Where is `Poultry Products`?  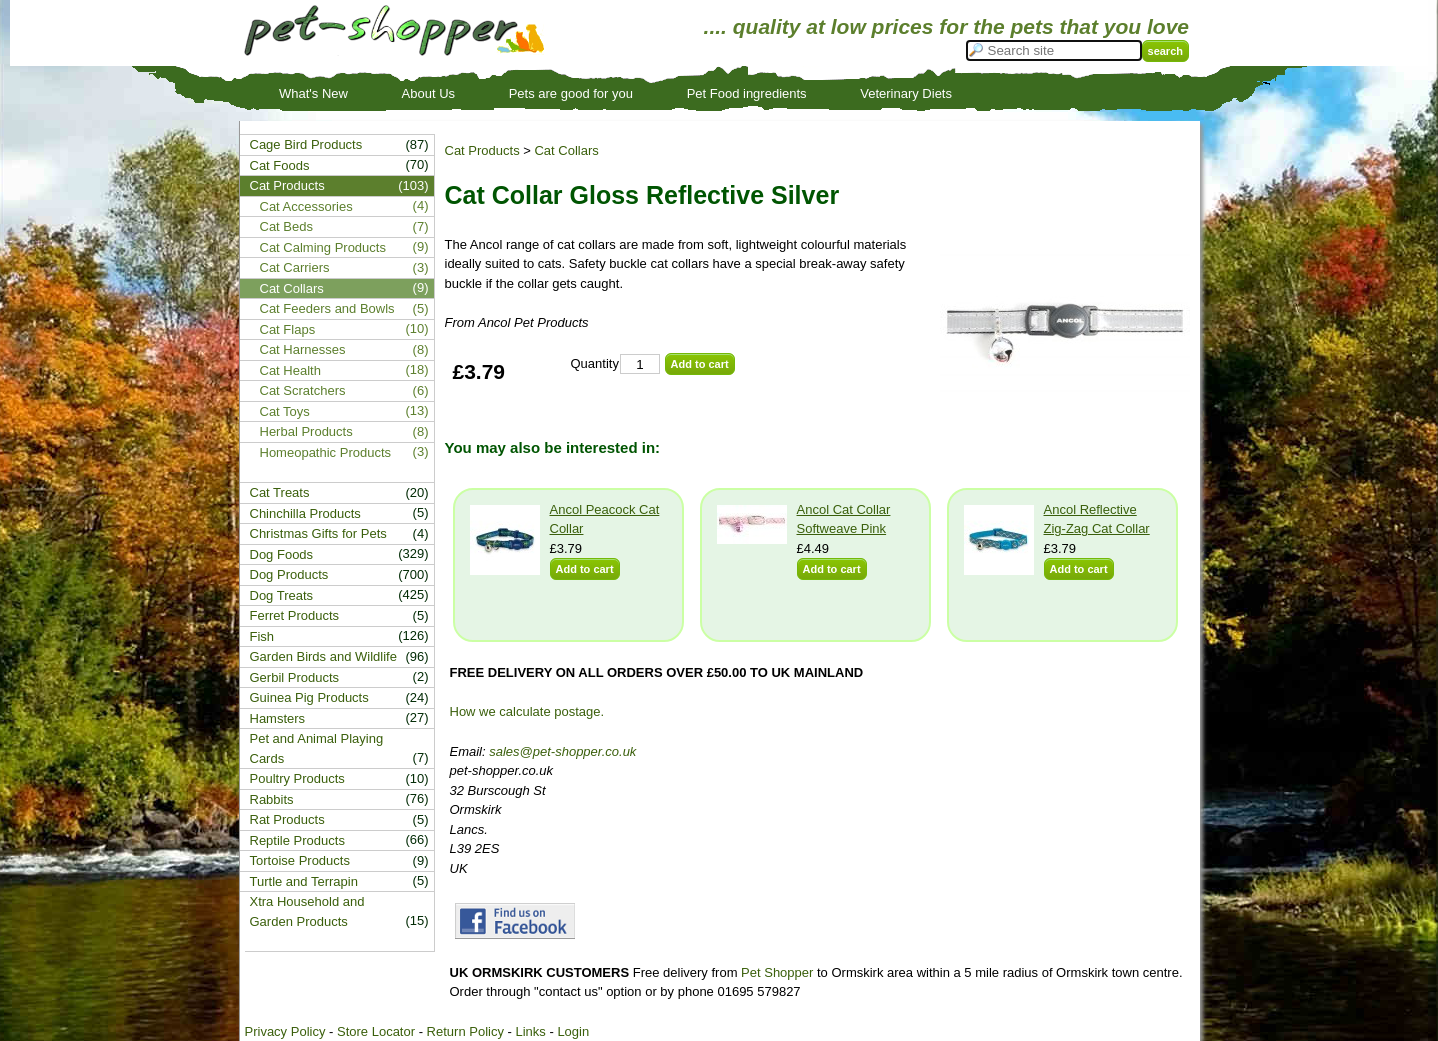 Poultry Products is located at coordinates (297, 778).